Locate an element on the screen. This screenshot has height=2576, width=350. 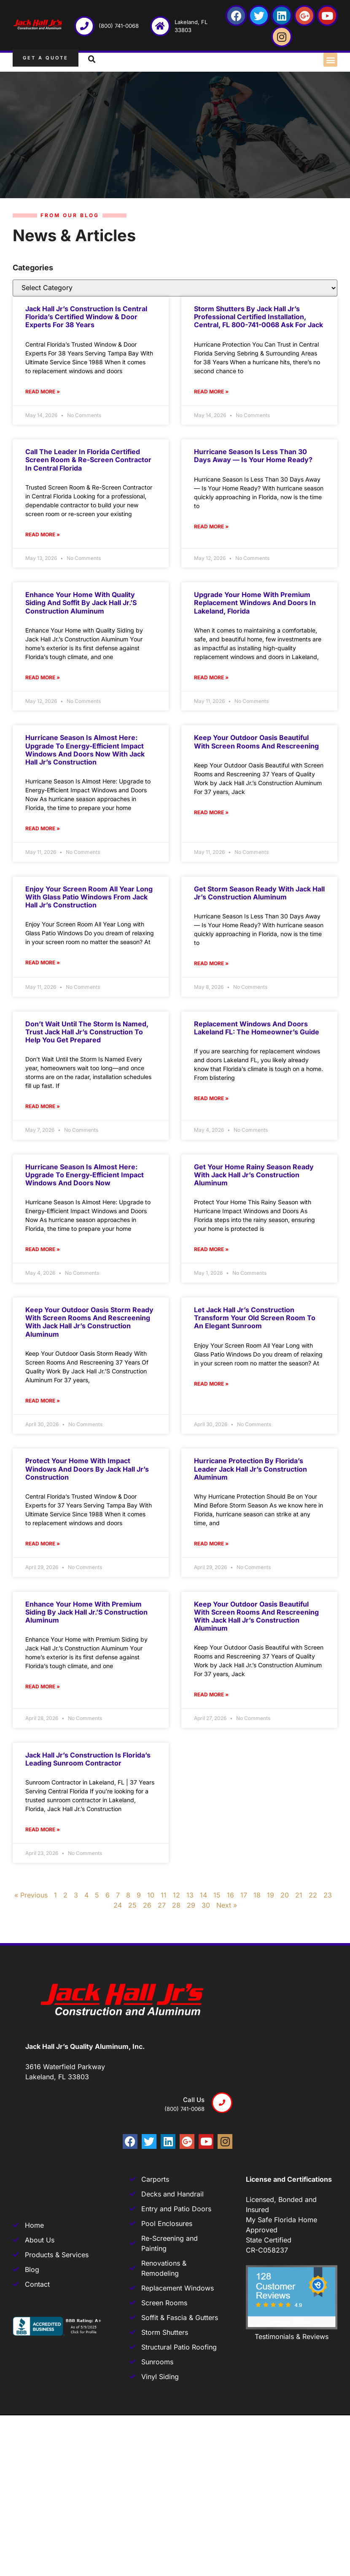
Storm Shutters by Jack Hall Jr’s Professional Certified Installation, Central, FL 800-741-0068 Ask for Jack is located at coordinates (258, 316).